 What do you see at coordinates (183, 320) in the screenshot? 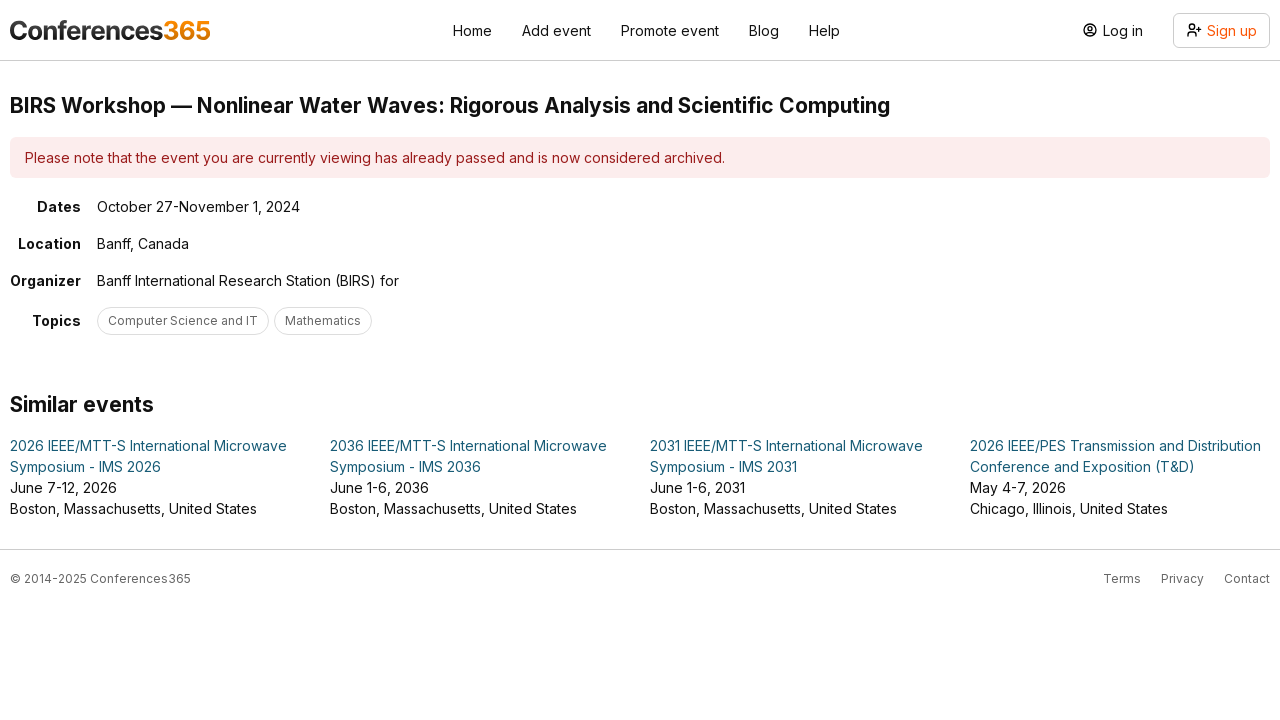
I see `Computer Science and IT` at bounding box center [183, 320].